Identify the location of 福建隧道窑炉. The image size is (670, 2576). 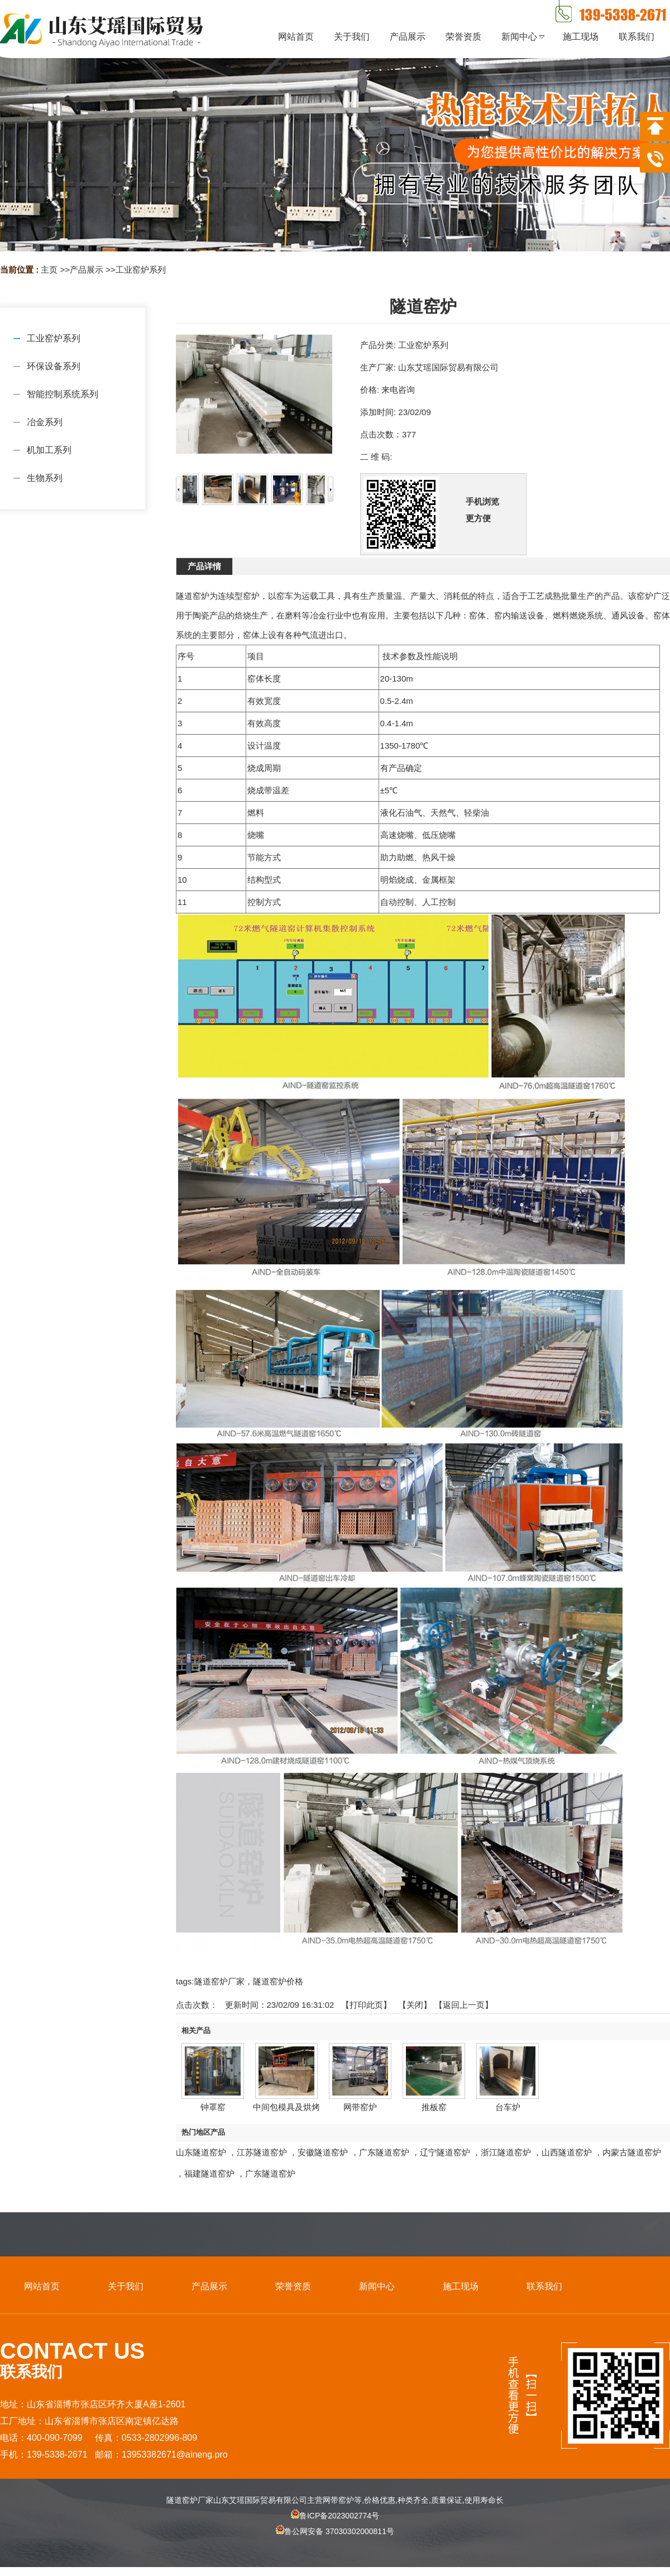
(209, 2173).